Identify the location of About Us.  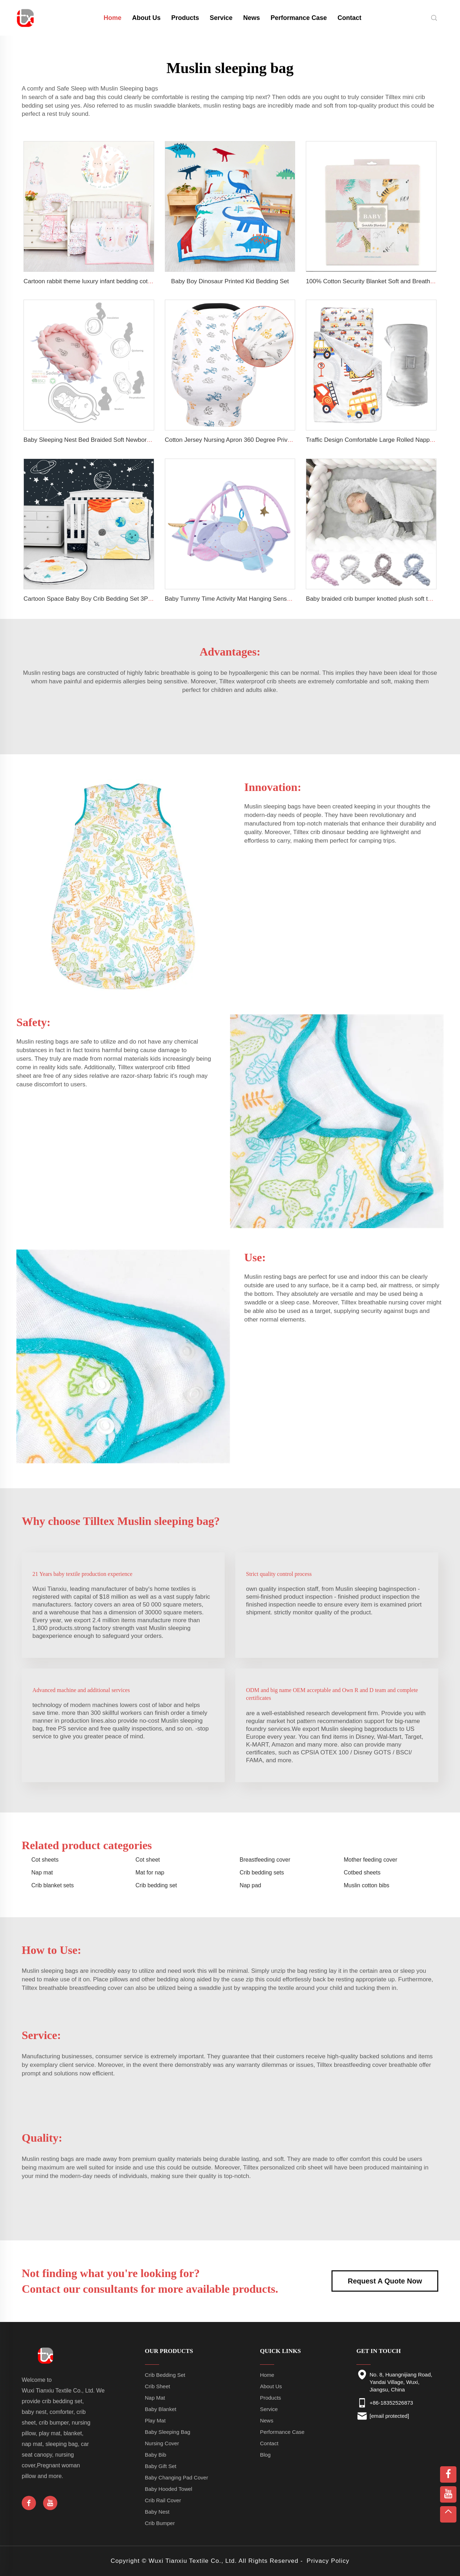
(146, 17).